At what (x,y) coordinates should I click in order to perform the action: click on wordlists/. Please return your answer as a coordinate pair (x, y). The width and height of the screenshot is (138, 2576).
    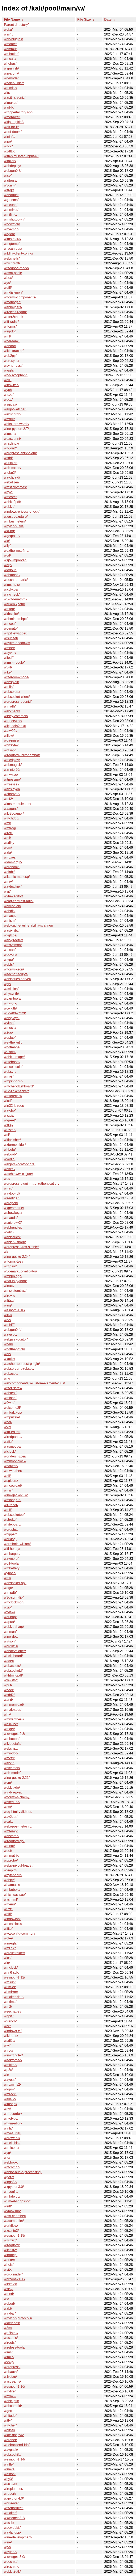
    Looking at the image, I should click on (11, 1646).